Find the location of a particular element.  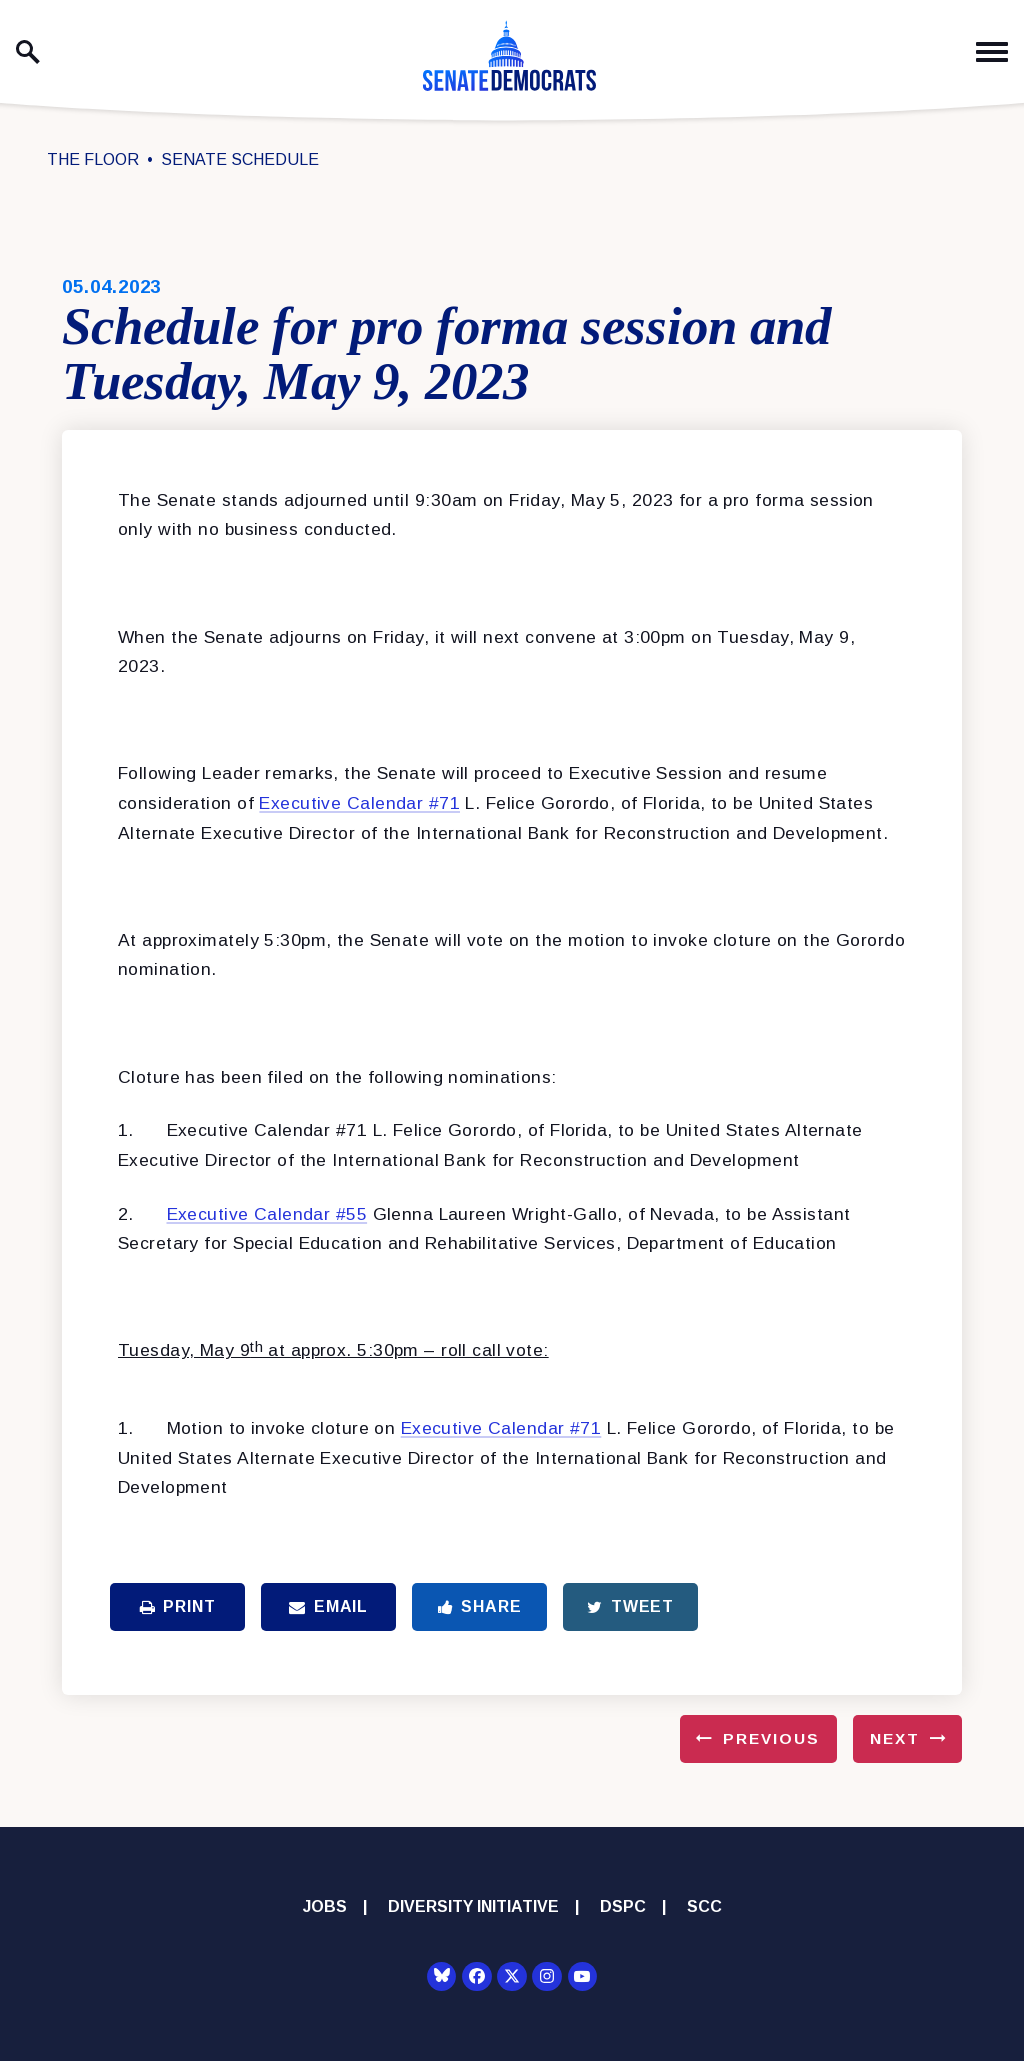

Email [Share via Email] is located at coordinates (328, 1606).